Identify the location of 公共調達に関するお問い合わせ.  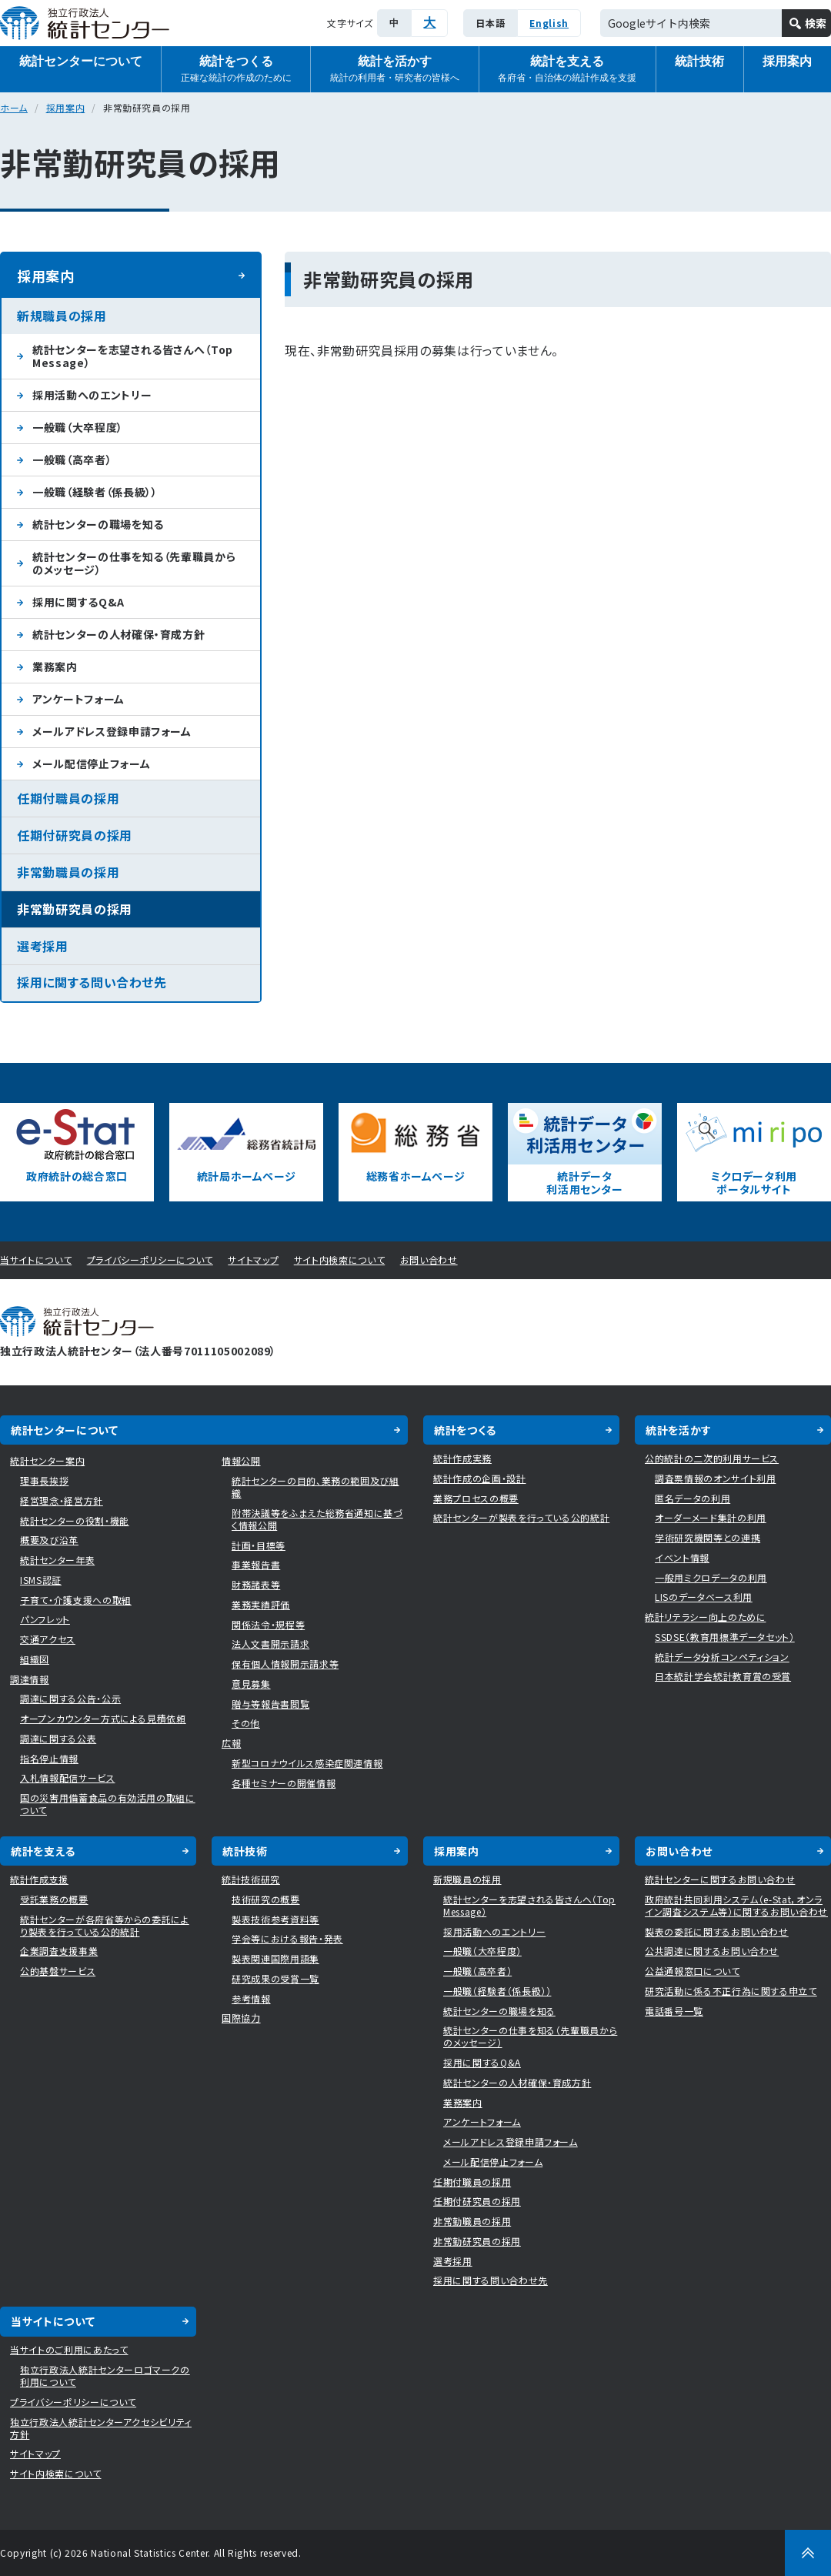
(712, 1950).